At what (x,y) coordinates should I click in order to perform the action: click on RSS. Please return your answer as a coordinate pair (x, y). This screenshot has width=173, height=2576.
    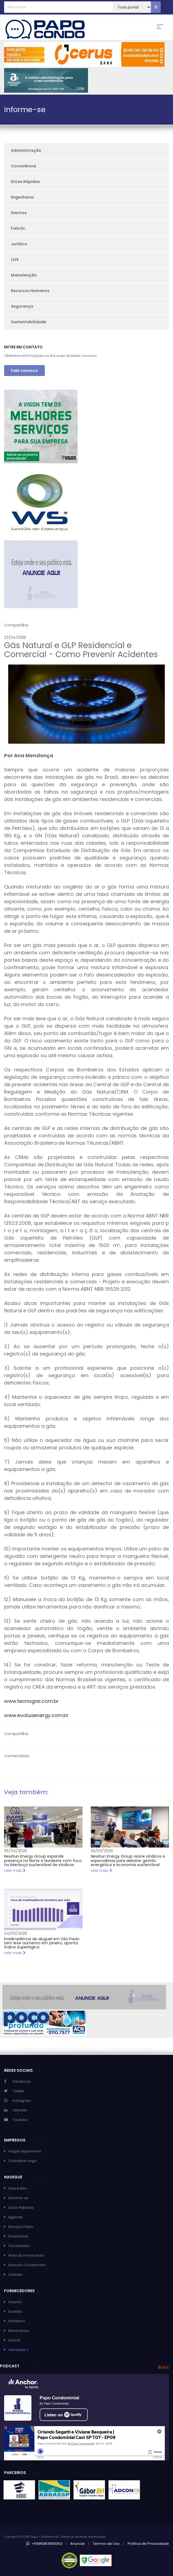
    Looking at the image, I should click on (163, 2367).